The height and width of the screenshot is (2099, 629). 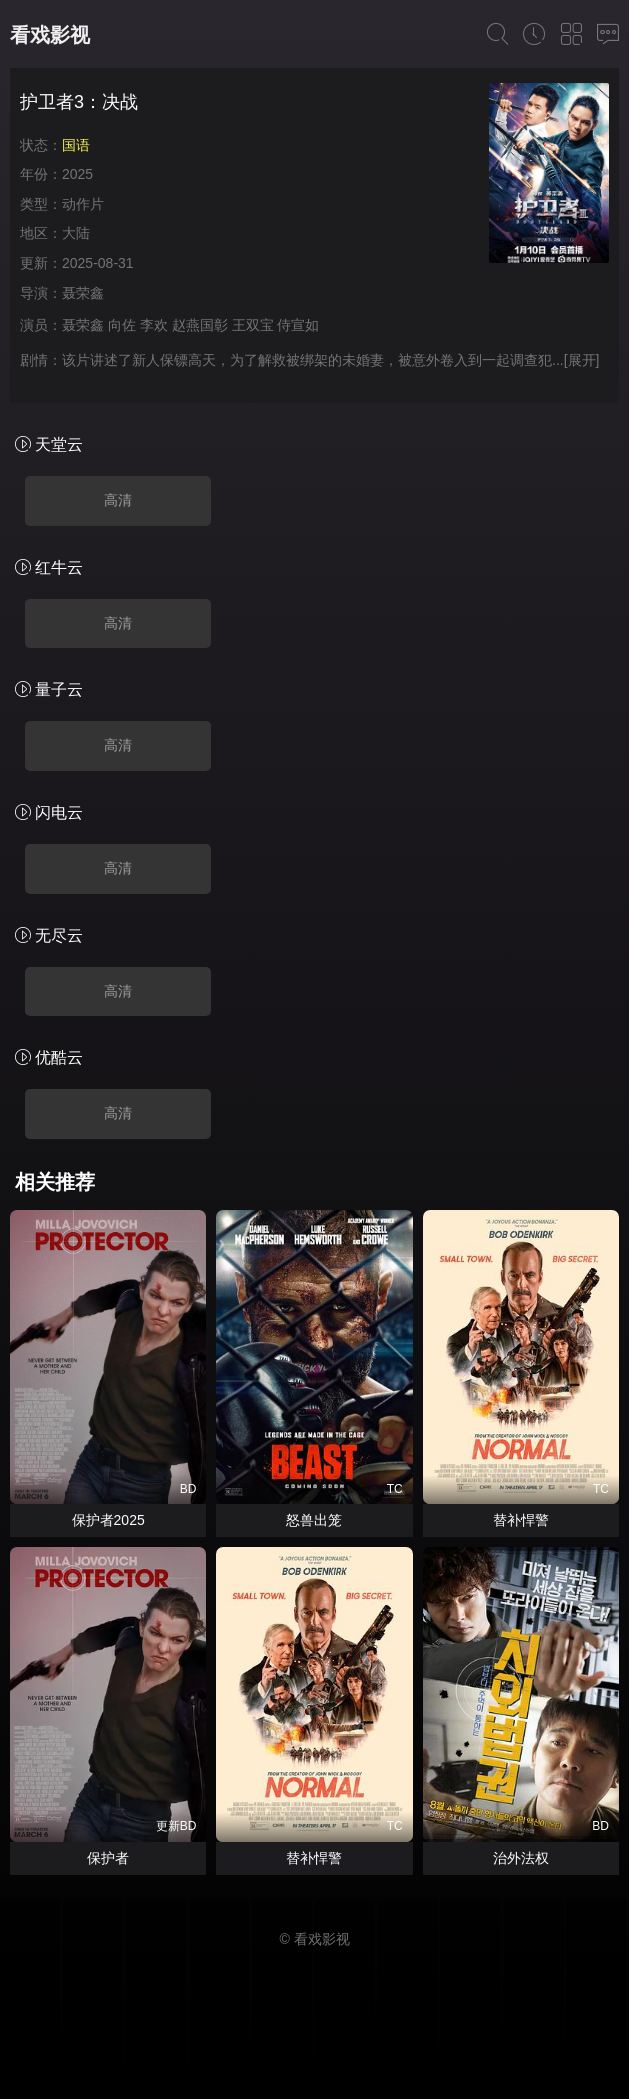 I want to click on 向佐, so click(x=122, y=325).